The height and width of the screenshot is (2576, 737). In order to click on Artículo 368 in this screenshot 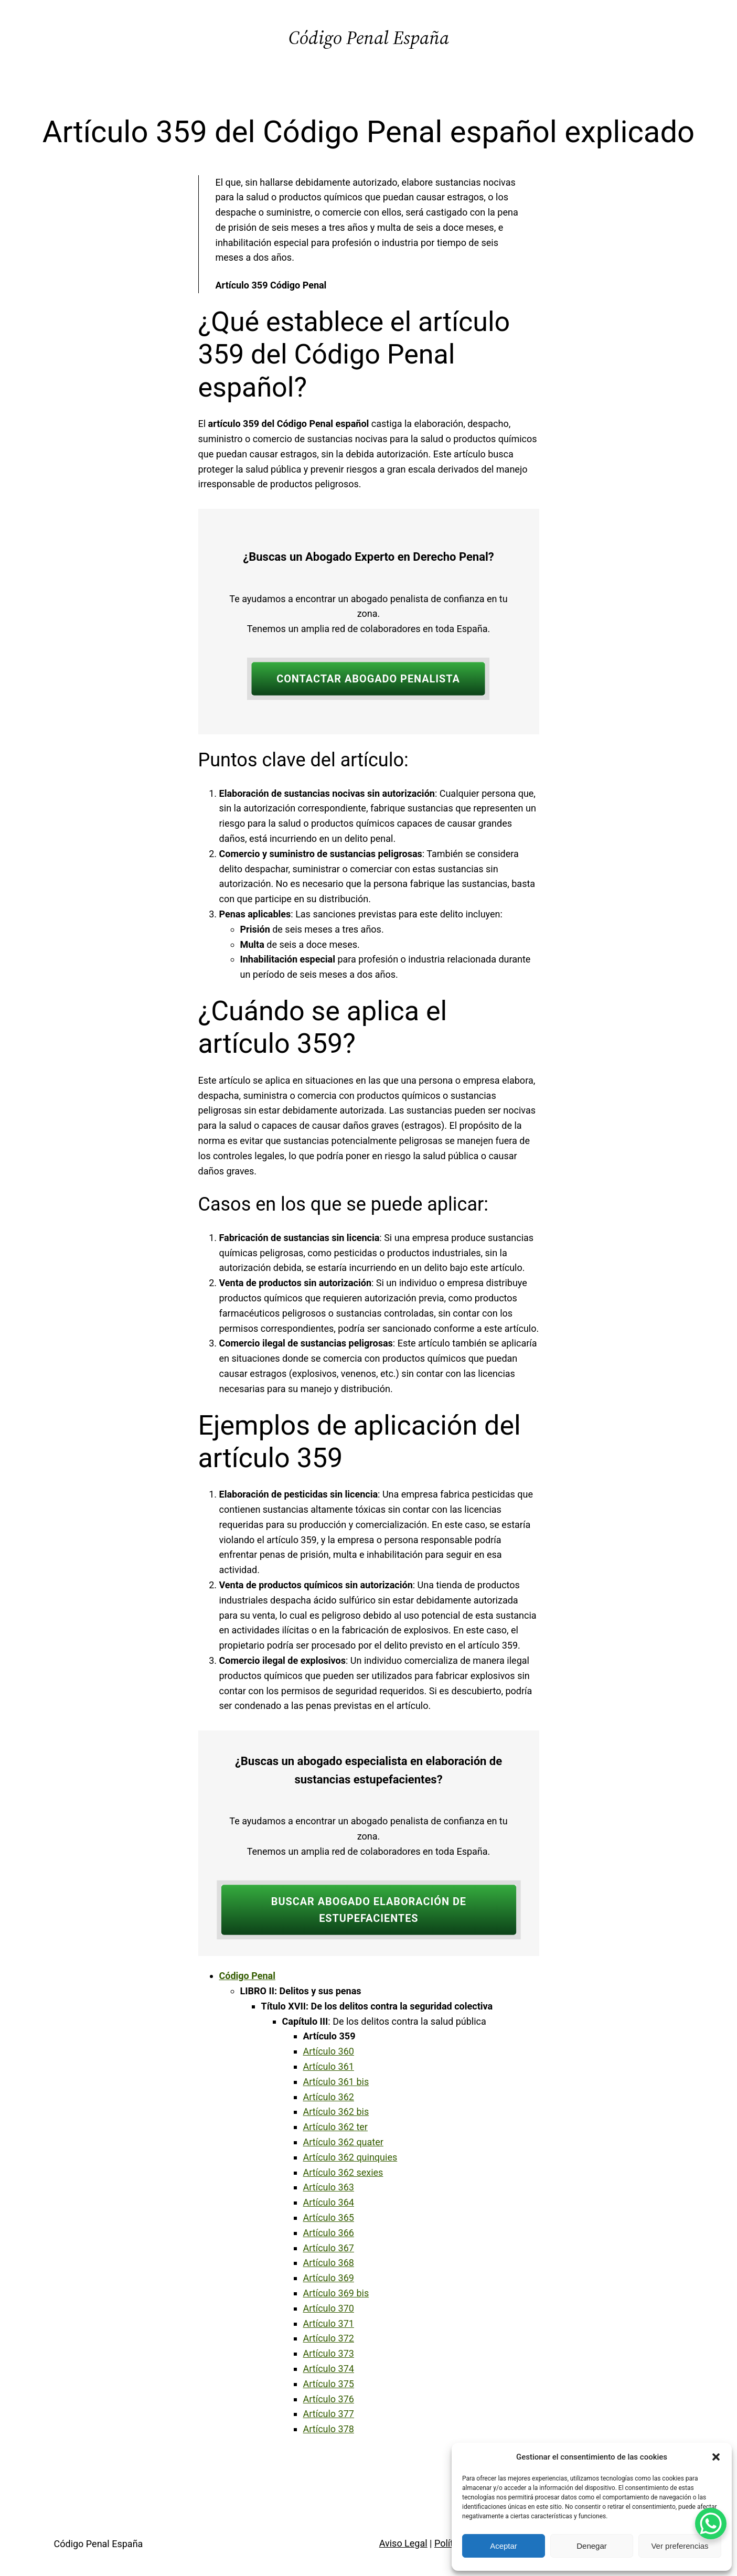, I will do `click(328, 2262)`.